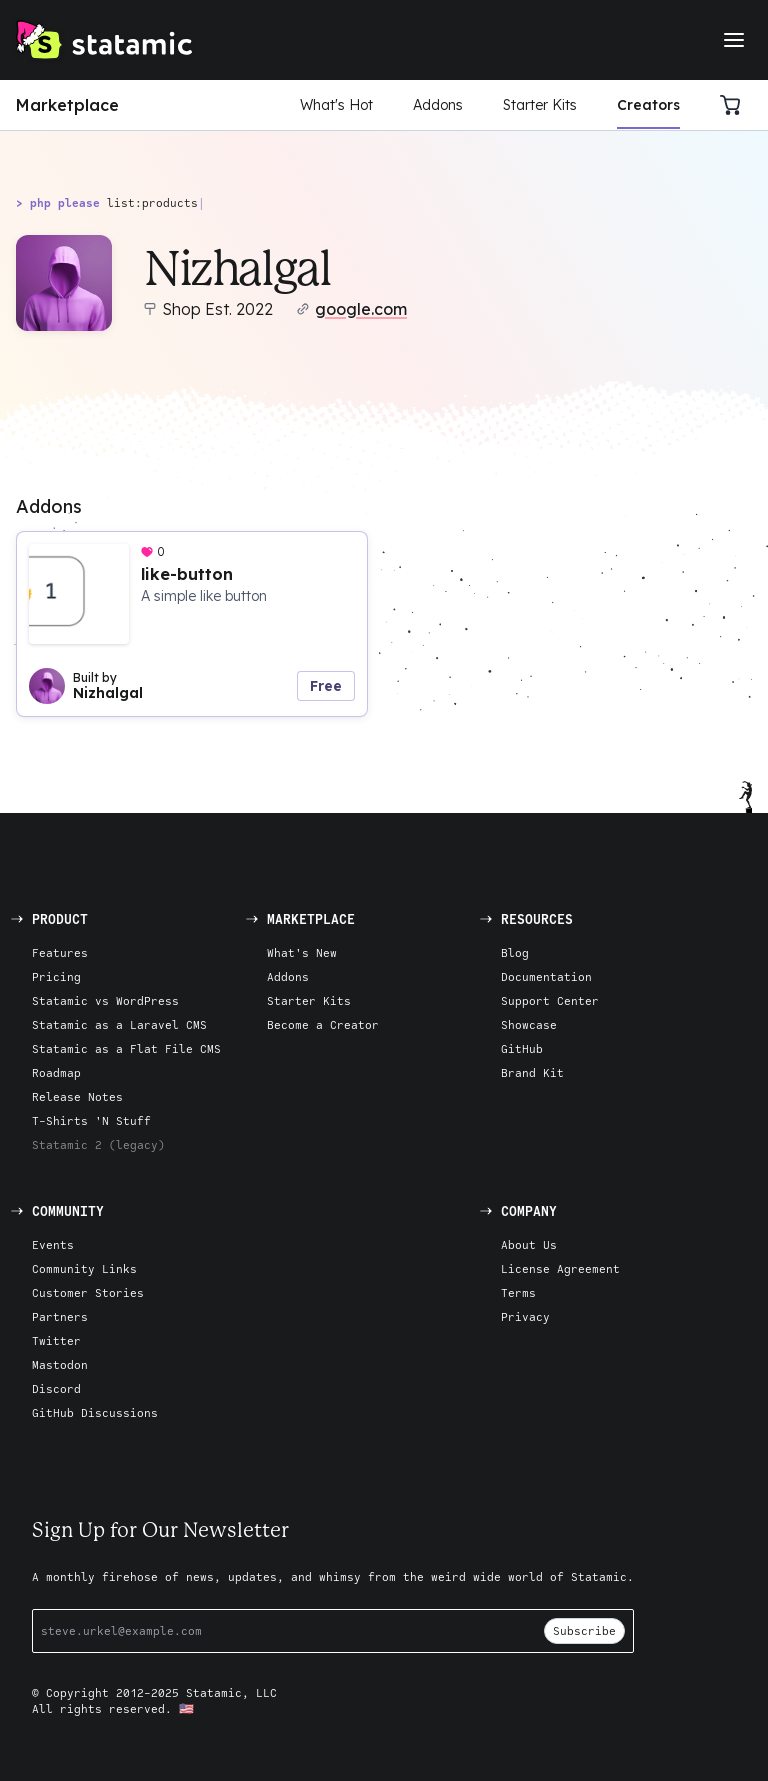 This screenshot has height=1781, width=768. I want to click on Community Links, so click(84, 1268).